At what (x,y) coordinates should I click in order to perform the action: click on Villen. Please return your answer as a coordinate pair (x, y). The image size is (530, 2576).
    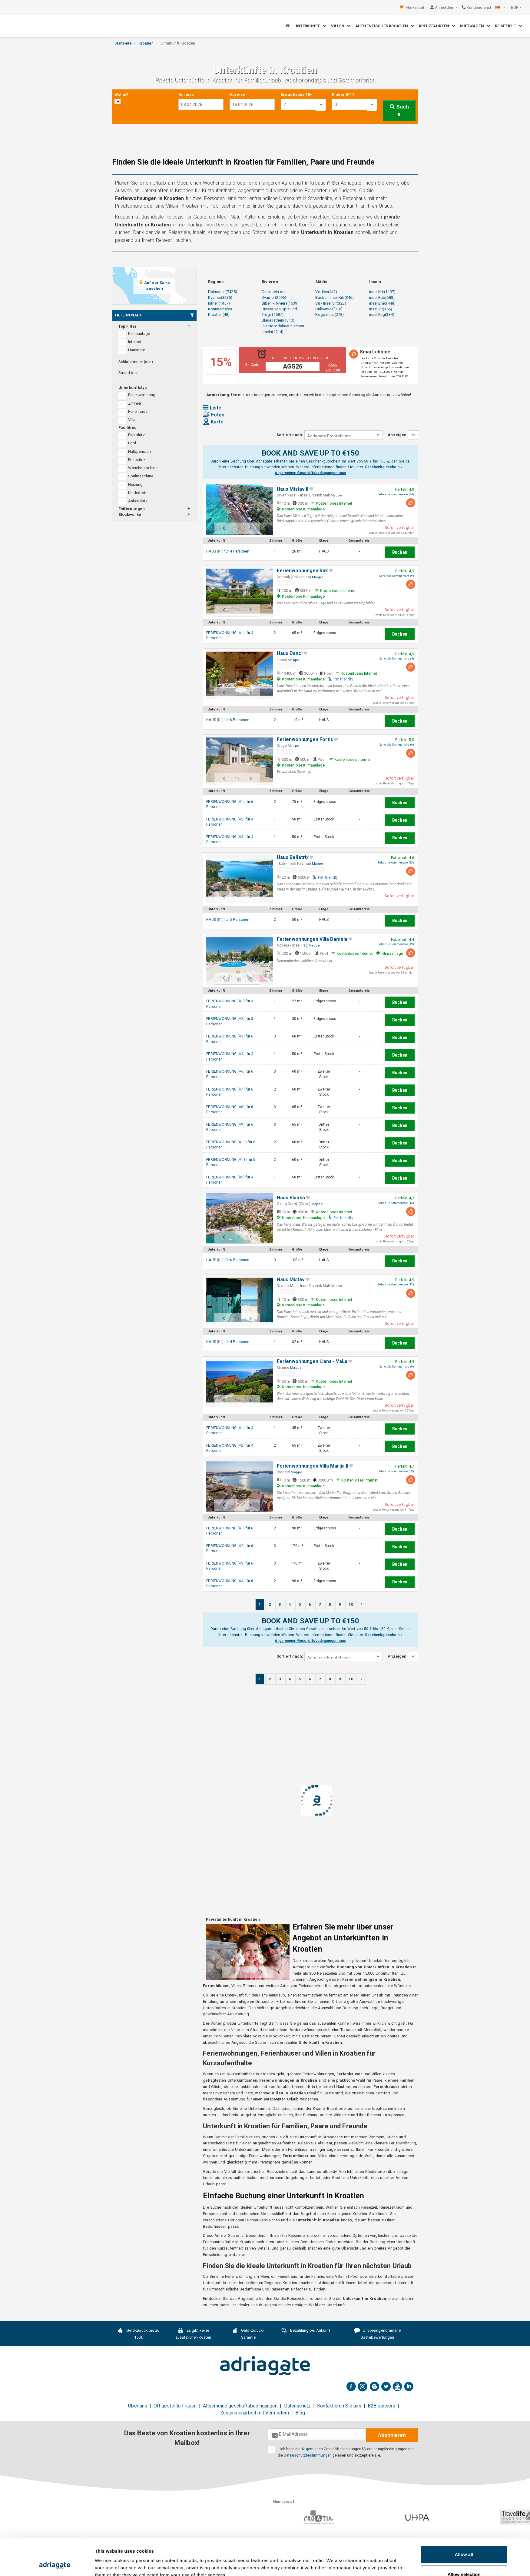
    Looking at the image, I should click on (341, 26).